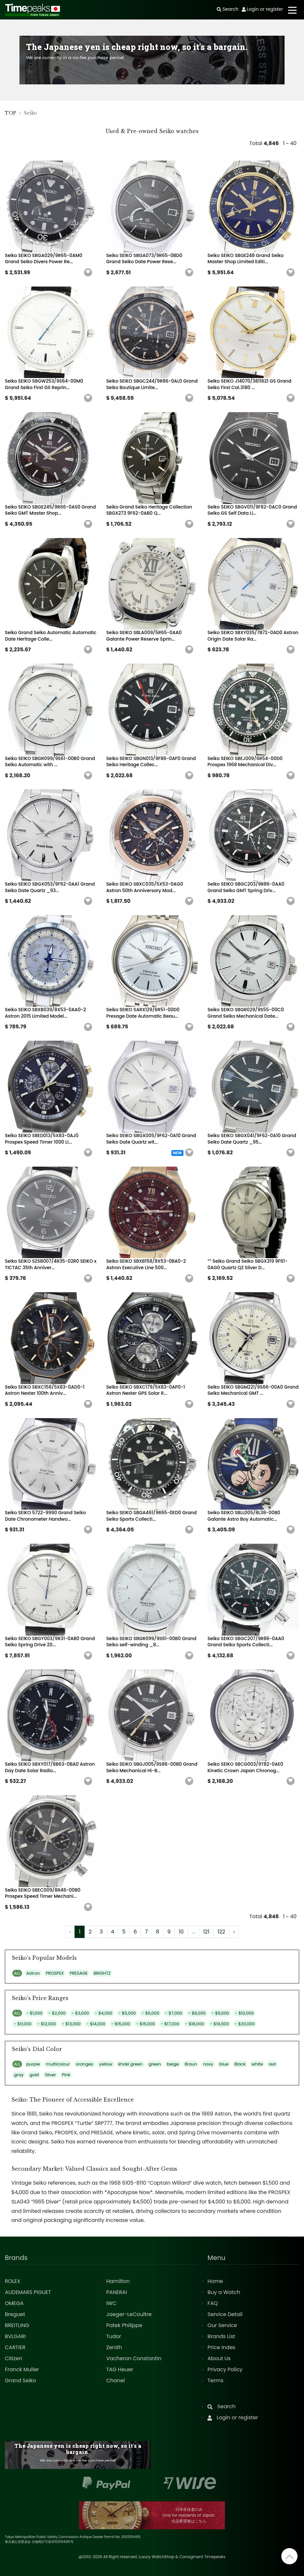  Describe the element at coordinates (215, 2281) in the screenshot. I see `Home` at that location.